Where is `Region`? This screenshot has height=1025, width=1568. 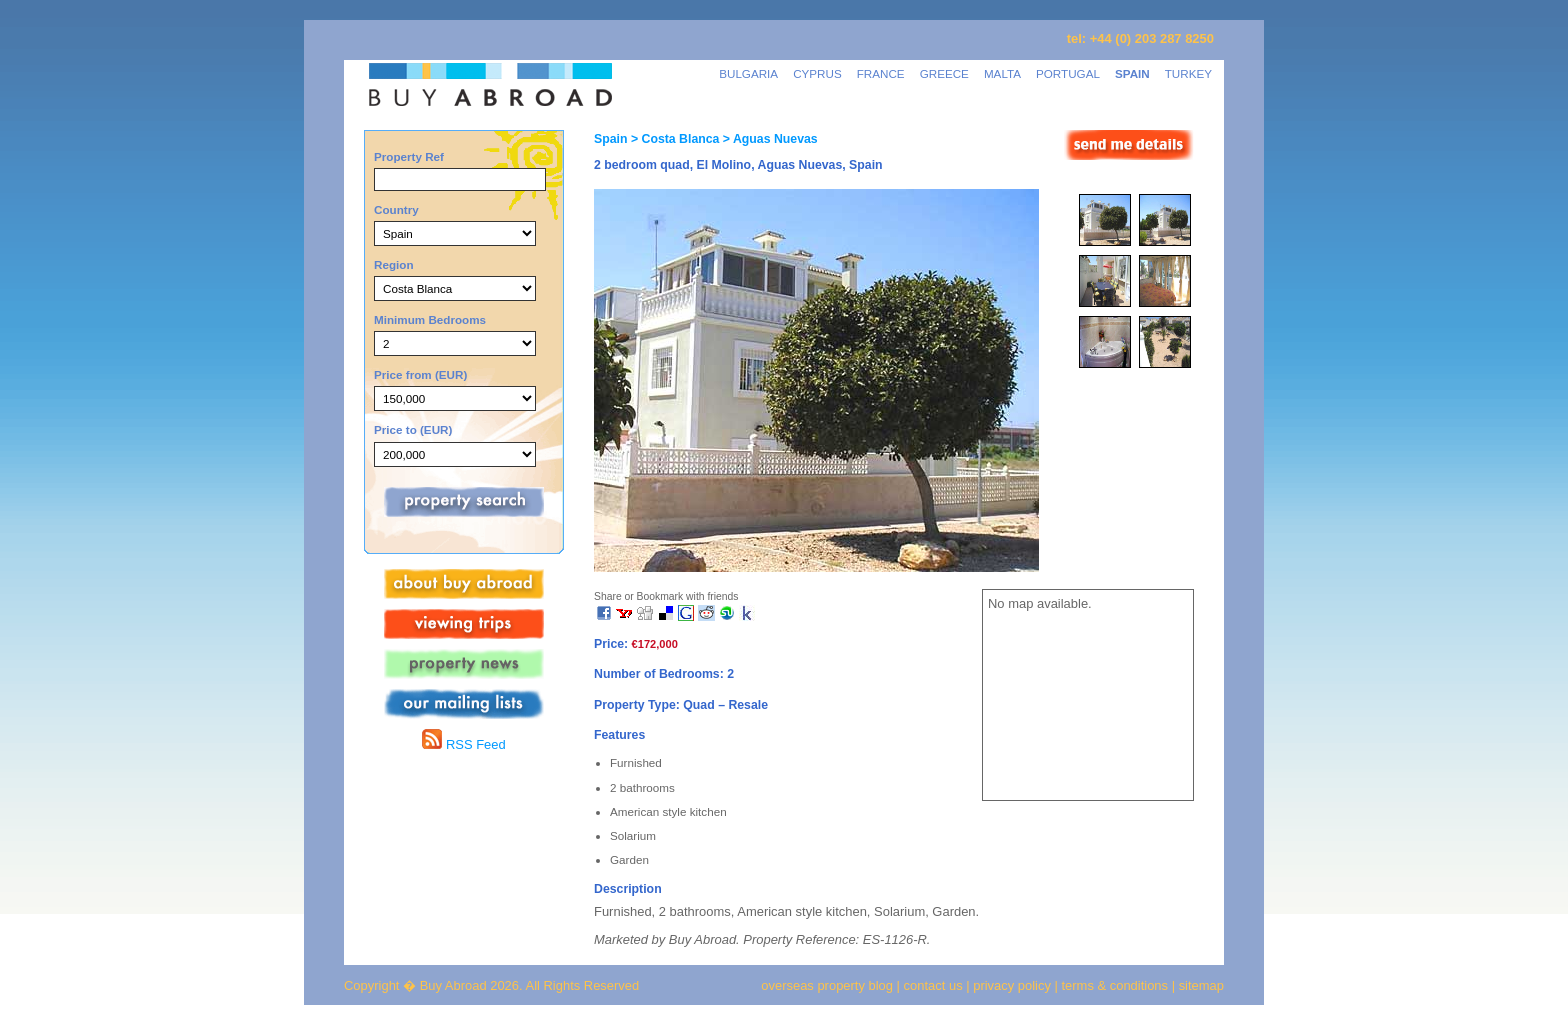
Region is located at coordinates (394, 264).